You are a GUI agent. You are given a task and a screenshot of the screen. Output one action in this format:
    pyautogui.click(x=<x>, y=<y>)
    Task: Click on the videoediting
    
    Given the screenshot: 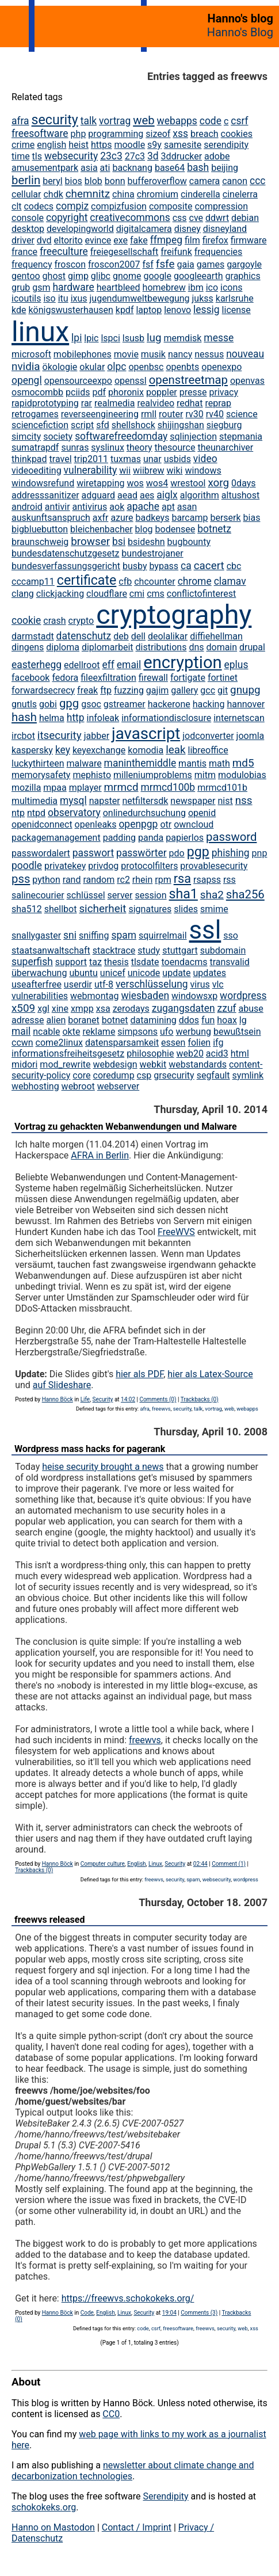 What is the action you would take?
    pyautogui.click(x=37, y=470)
    